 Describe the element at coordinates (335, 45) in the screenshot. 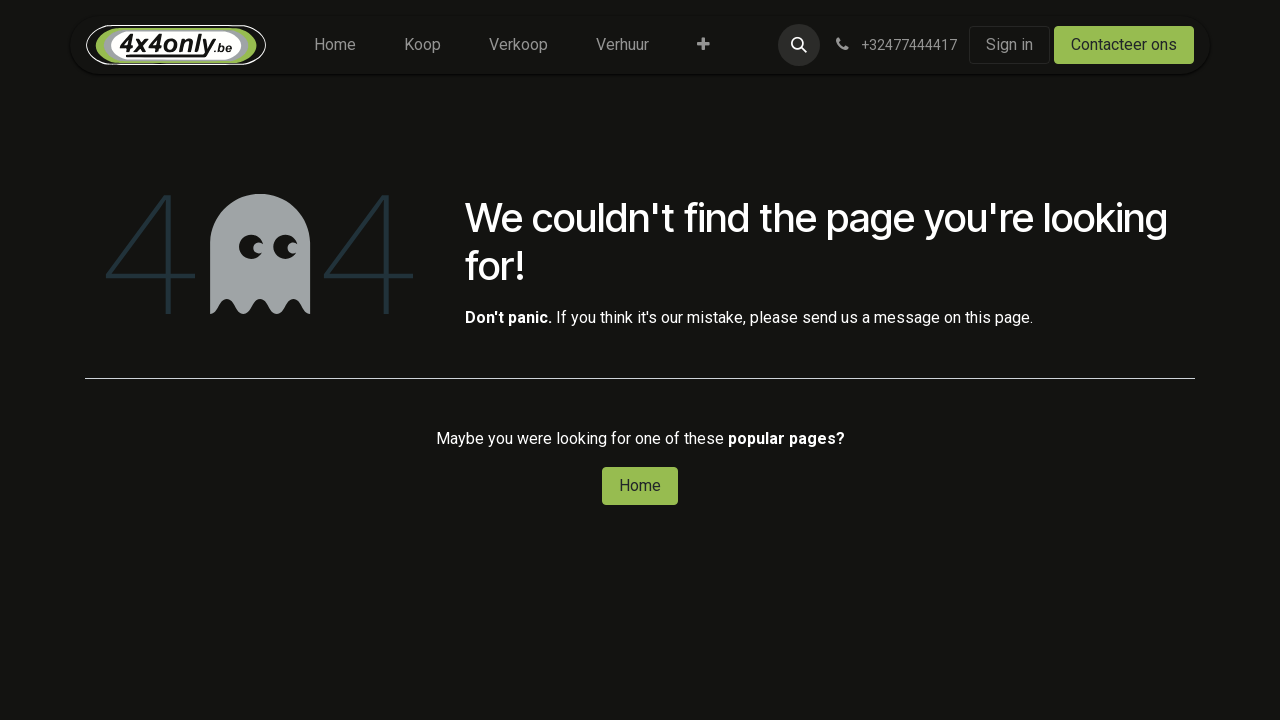

I see `[menuitem]` at that location.